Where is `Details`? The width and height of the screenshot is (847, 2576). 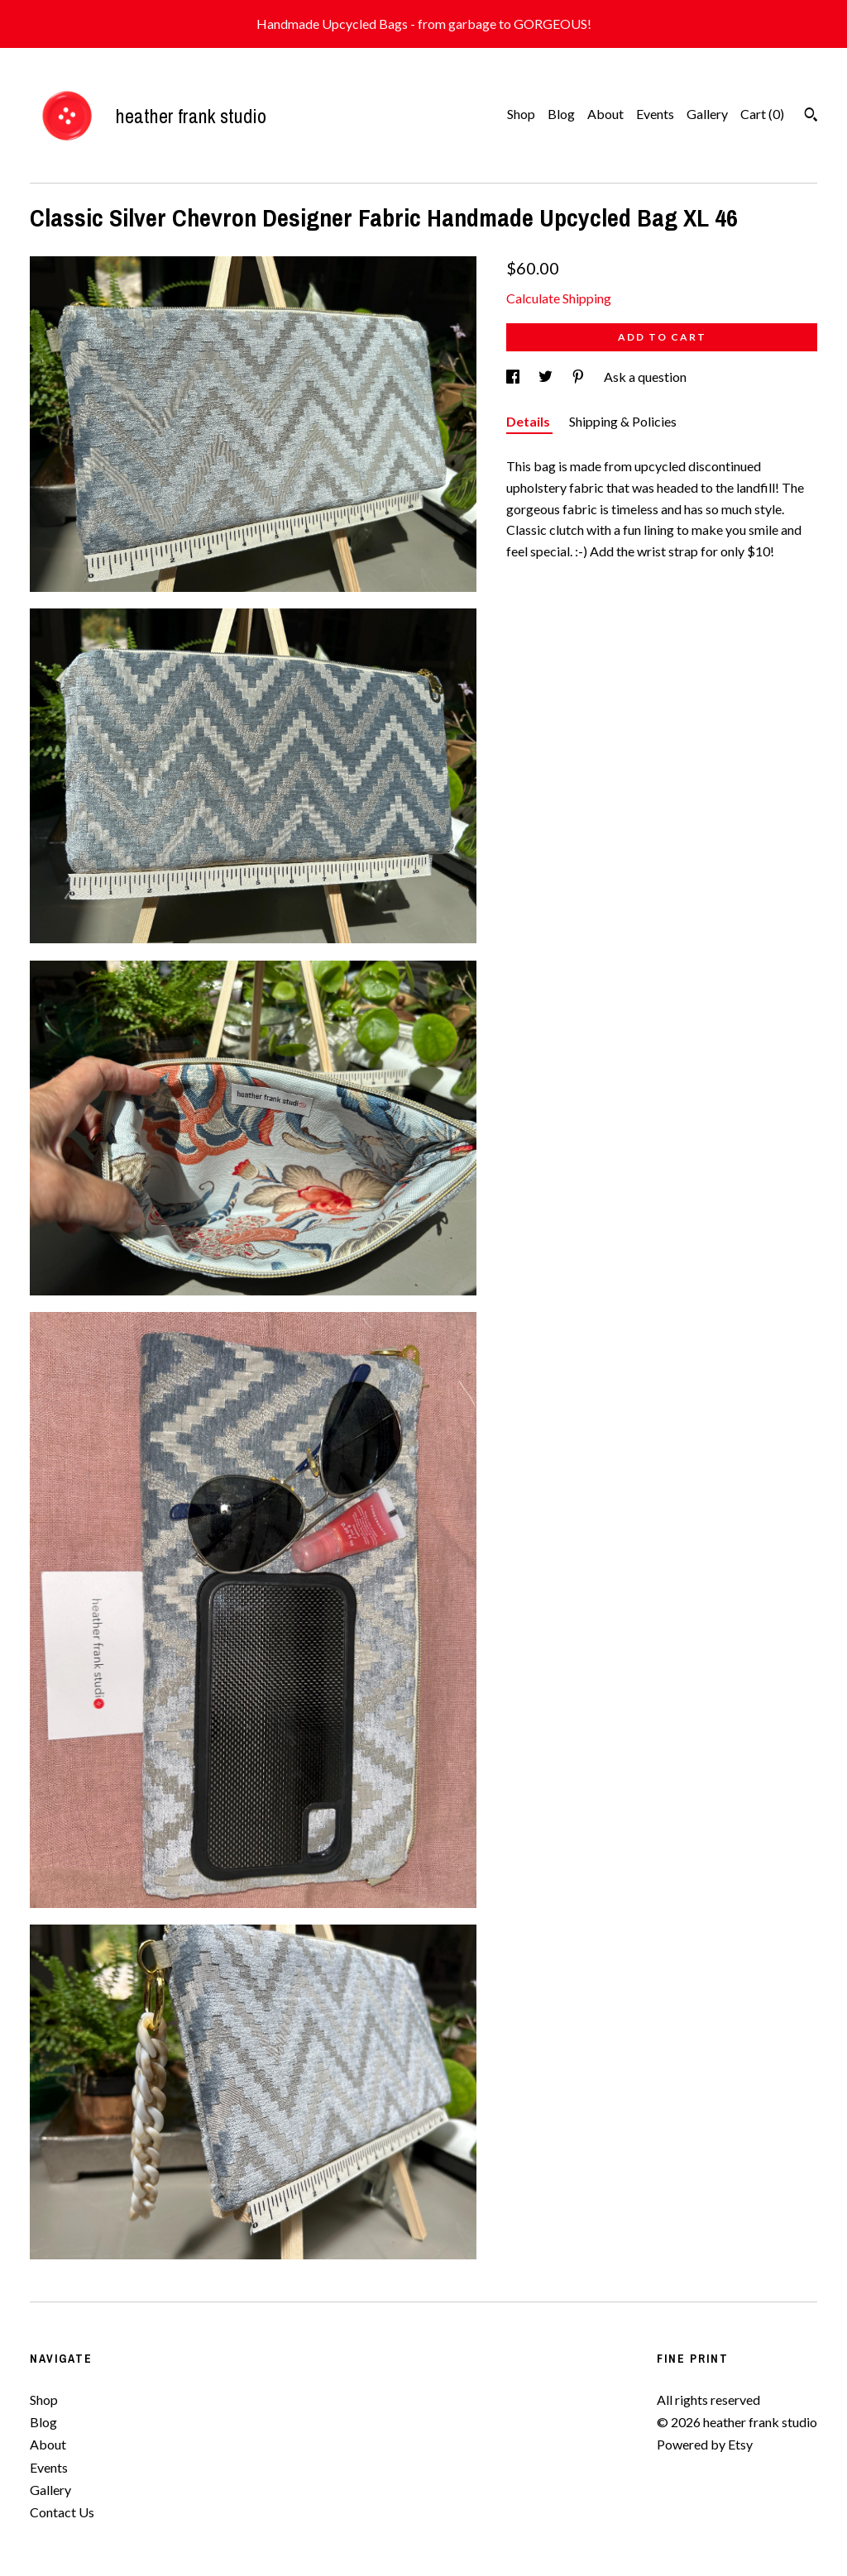 Details is located at coordinates (529, 421).